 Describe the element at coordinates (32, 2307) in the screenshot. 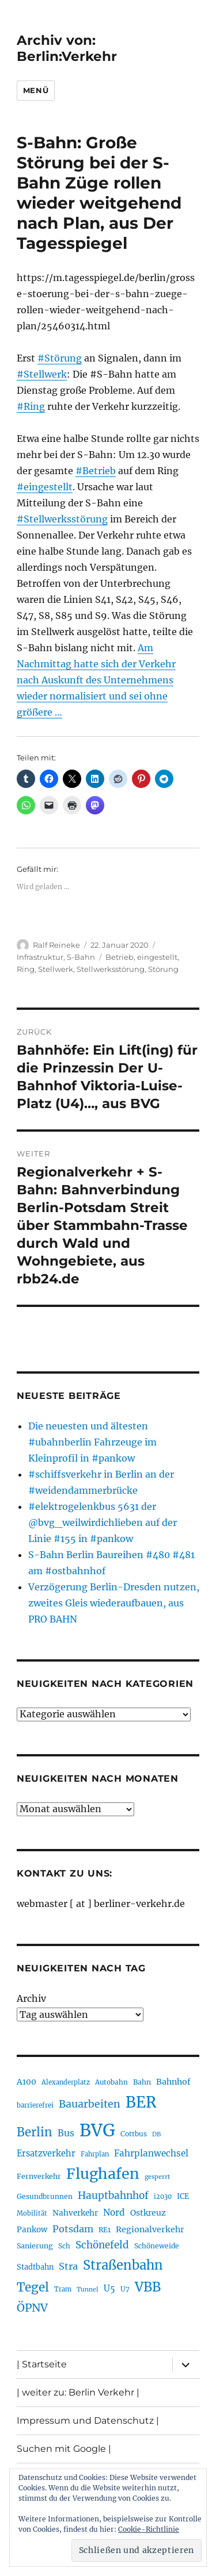

I see `ÖPNV [ÖPNV (435 Einträge)]` at that location.